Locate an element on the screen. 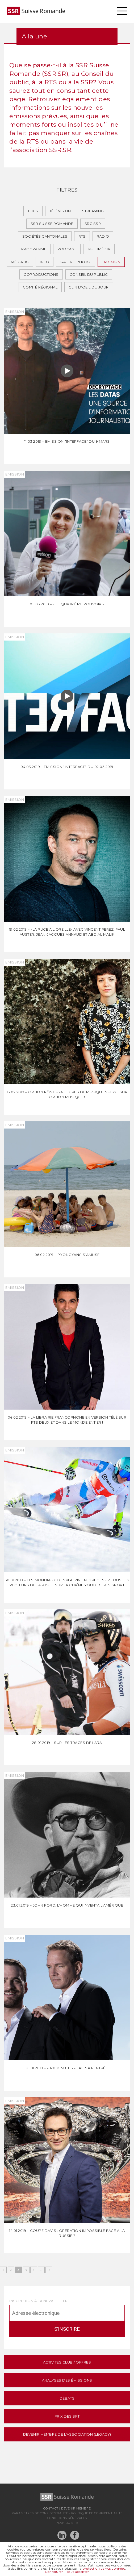 This screenshot has height=2576, width=134. Politique de confidentialité is located at coordinates (97, 2513).